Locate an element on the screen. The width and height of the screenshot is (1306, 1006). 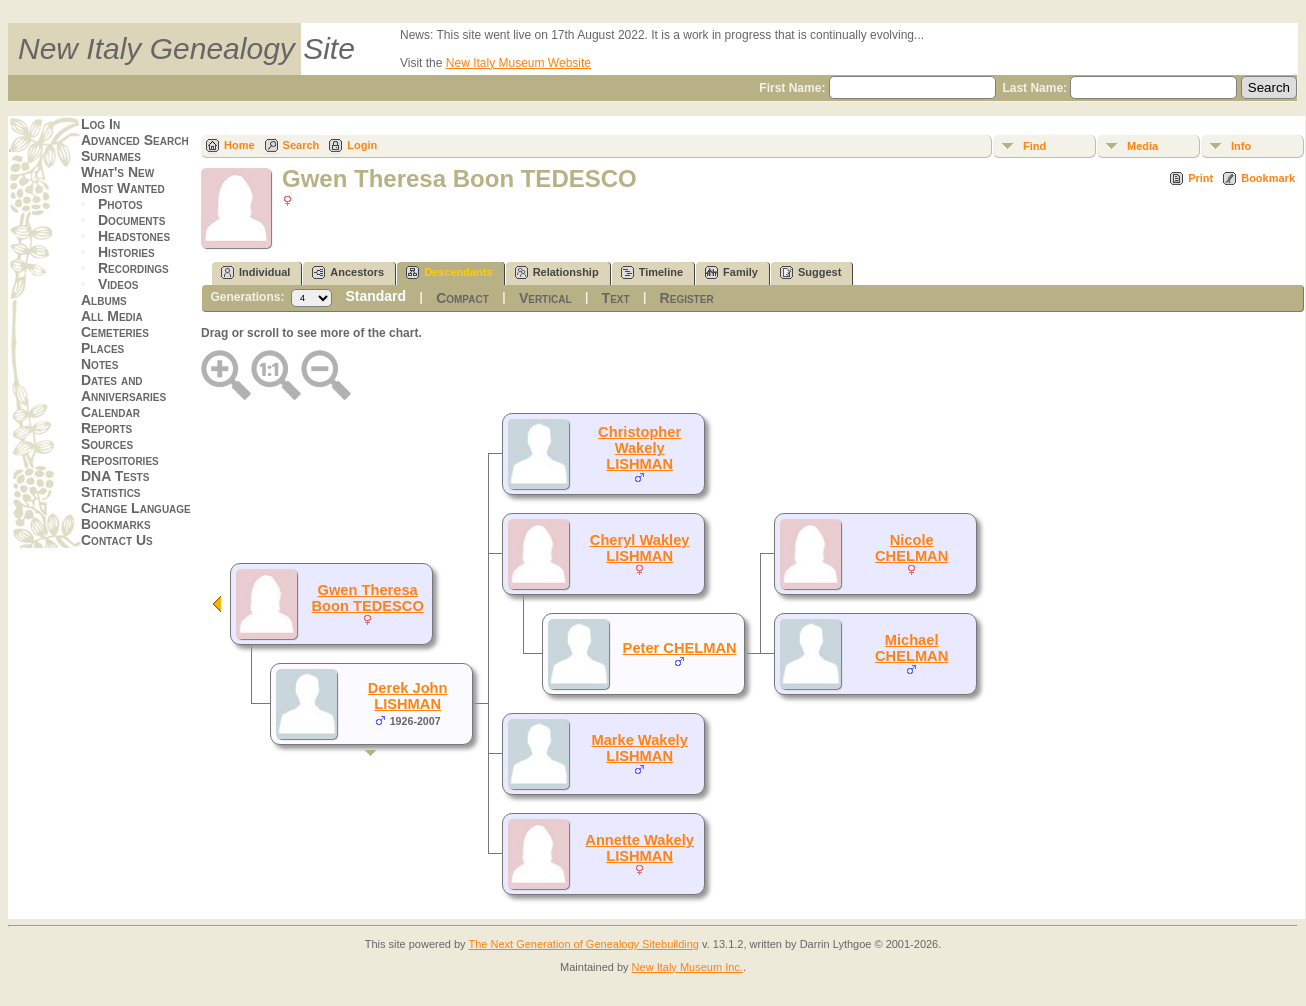
Bookmark is located at coordinates (1268, 178).